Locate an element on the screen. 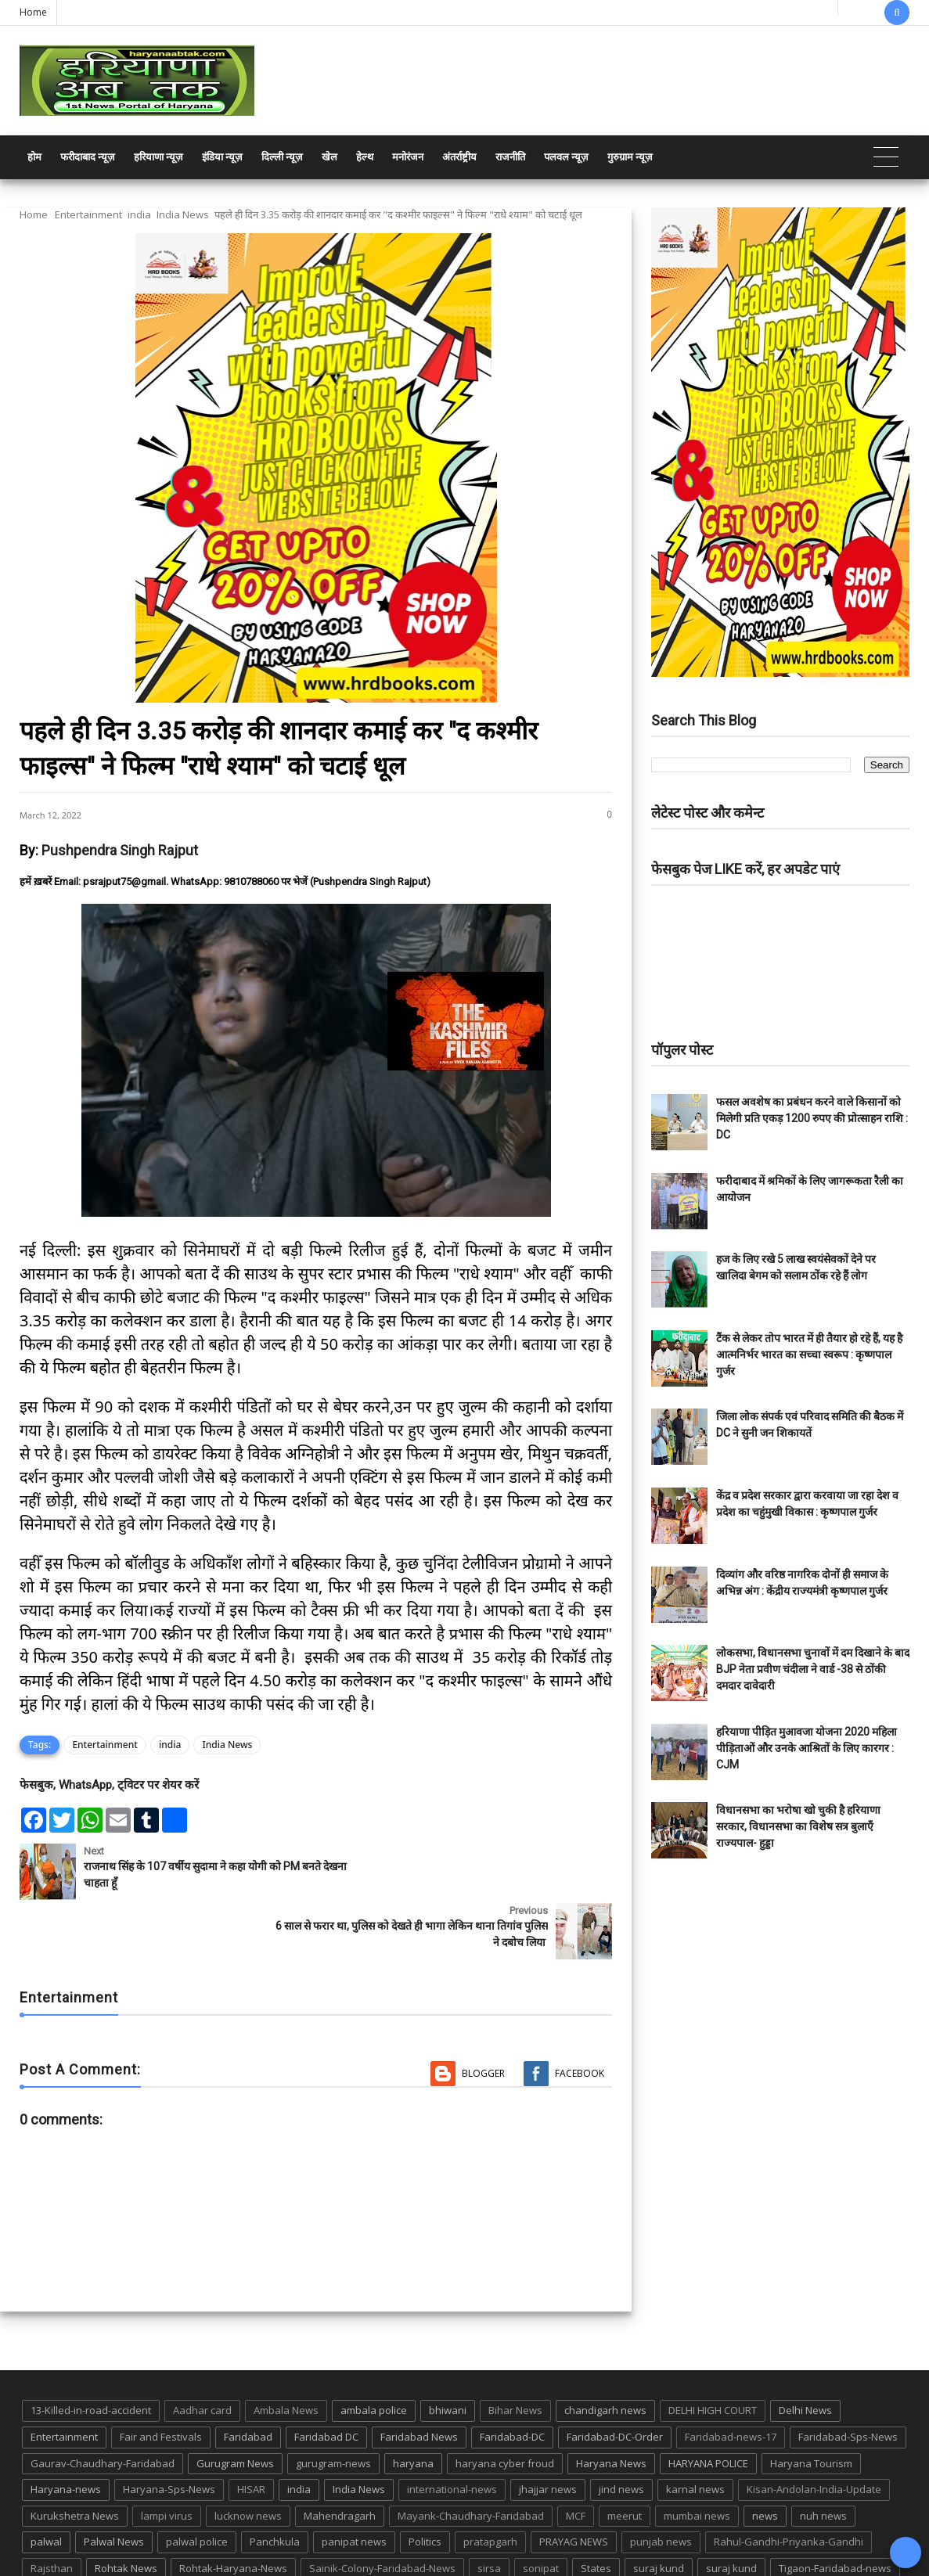  खेल is located at coordinates (329, 157).